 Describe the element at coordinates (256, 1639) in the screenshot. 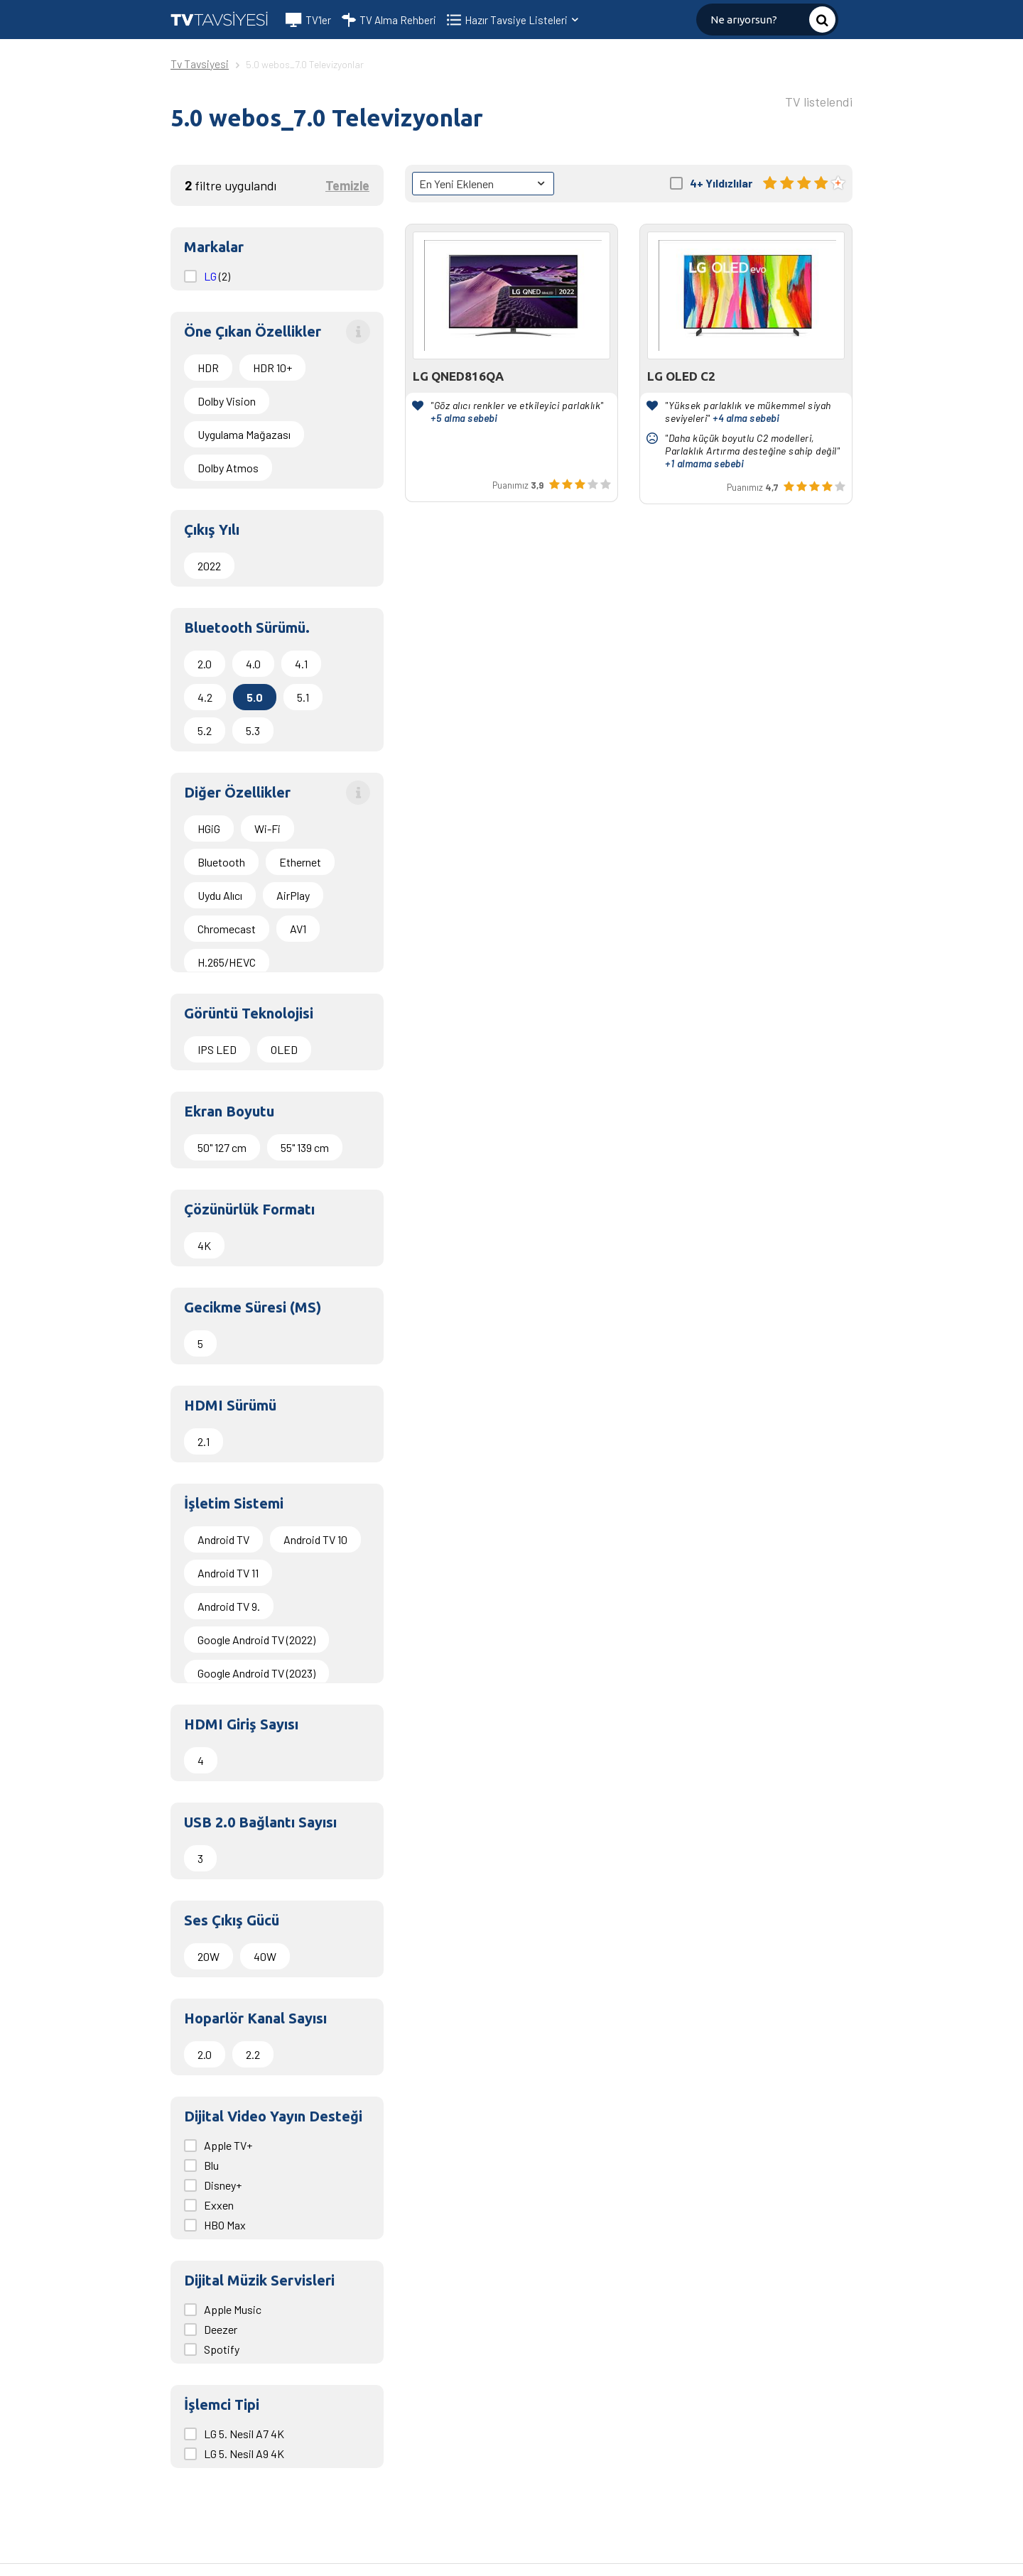

I see `Google Android TV (2022)` at that location.